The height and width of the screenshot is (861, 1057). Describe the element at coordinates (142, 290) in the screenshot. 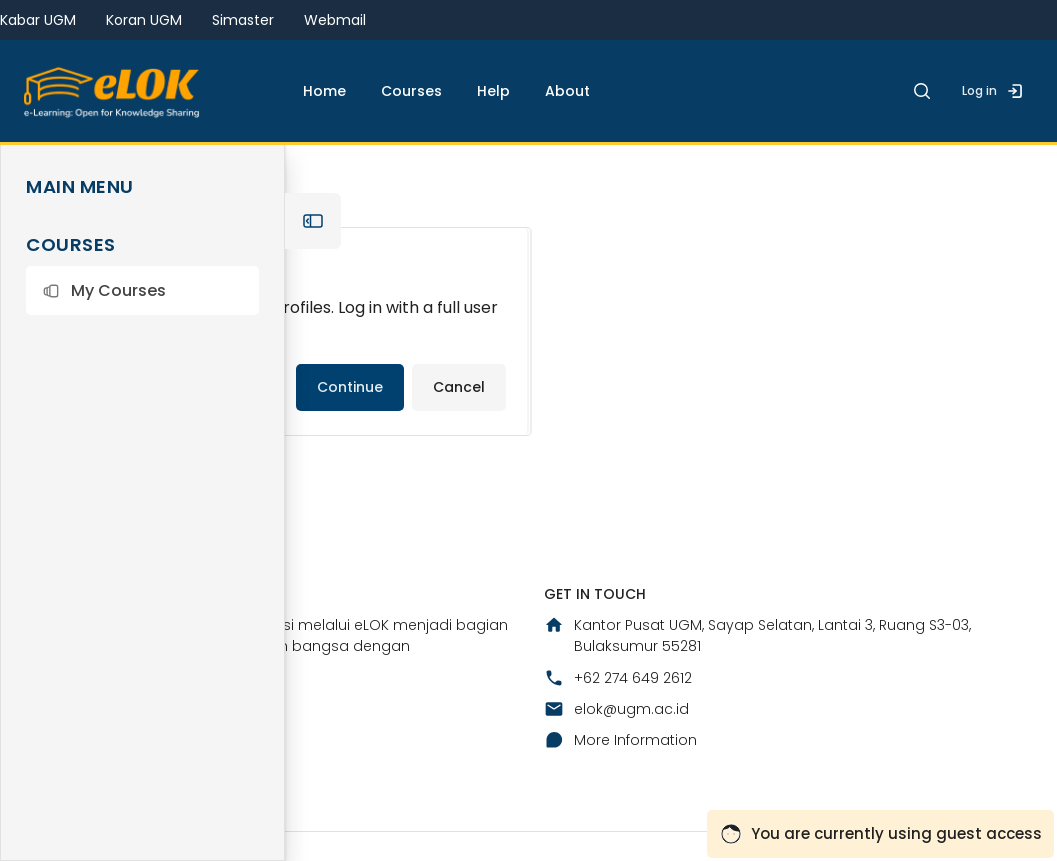

I see `[button]` at that location.